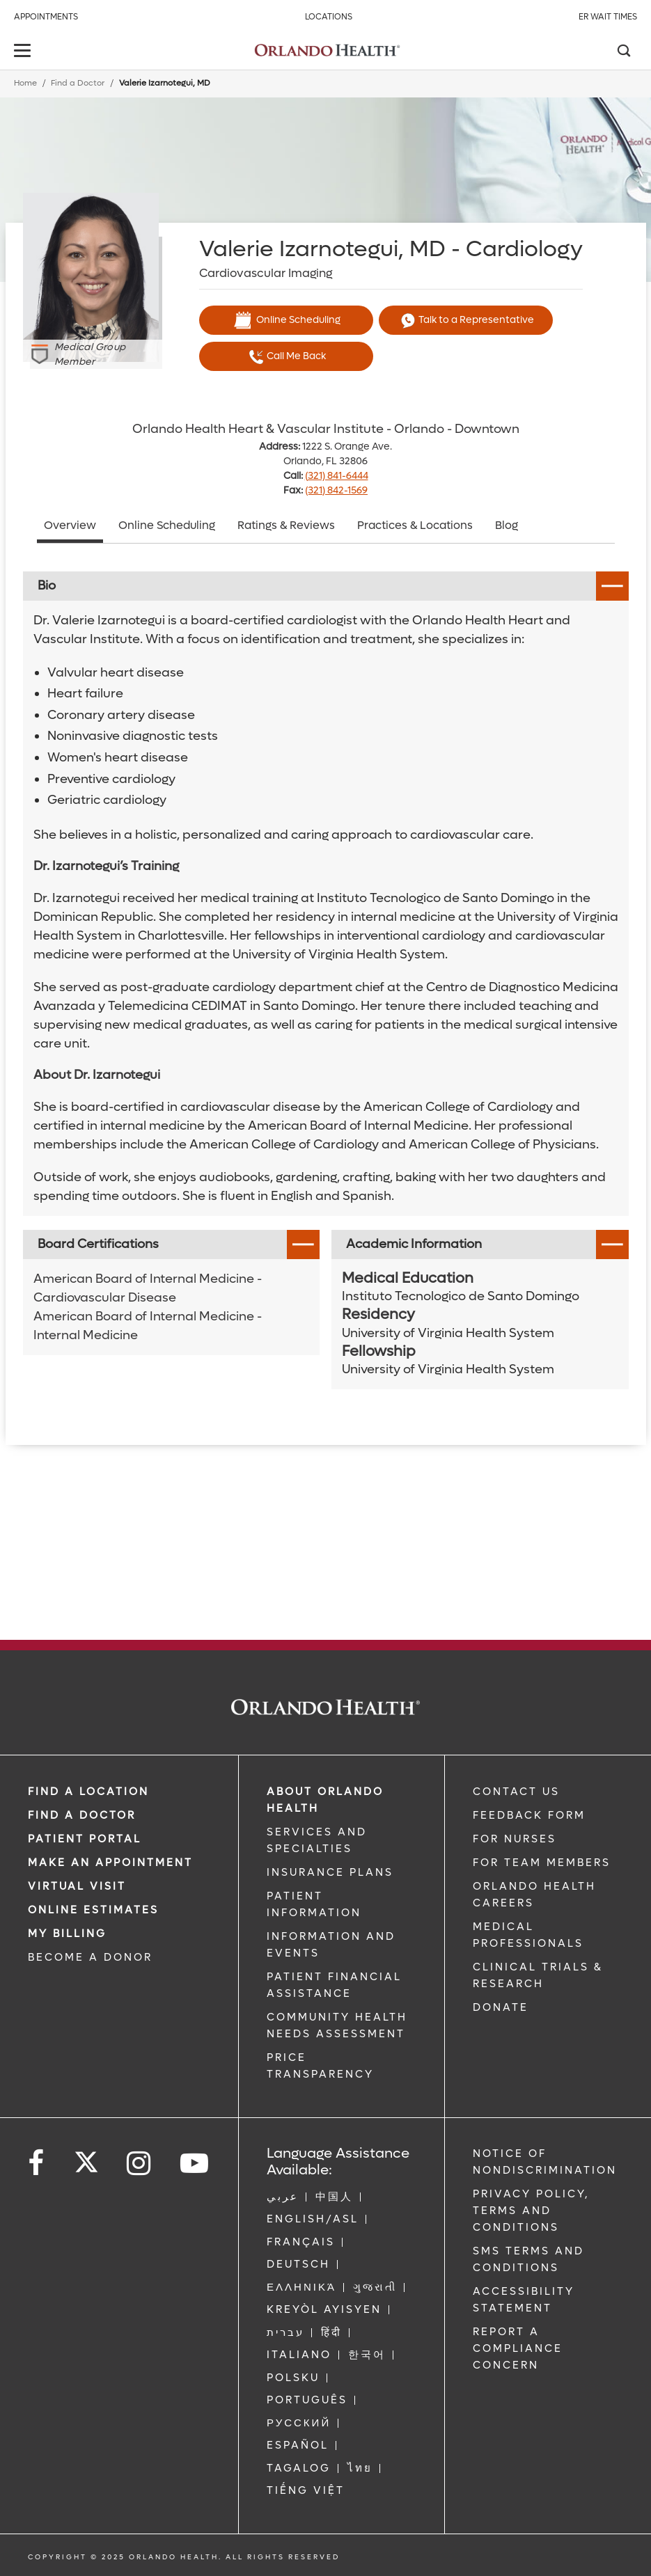 The image size is (651, 2576). Describe the element at coordinates (500, 2007) in the screenshot. I see `DONATE` at that location.